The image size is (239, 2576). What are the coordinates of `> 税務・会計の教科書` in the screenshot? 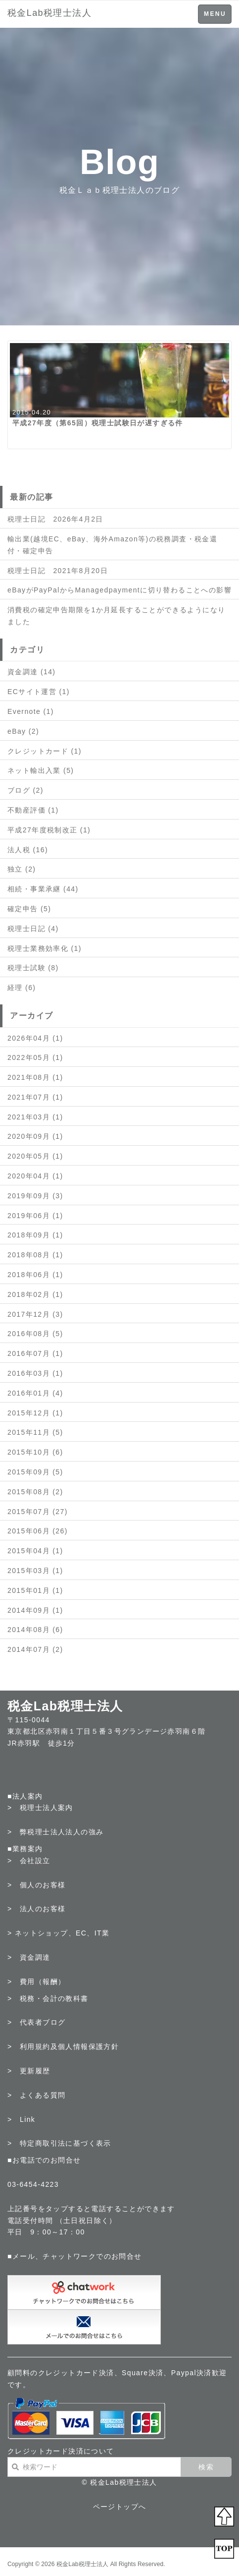 It's located at (48, 1998).